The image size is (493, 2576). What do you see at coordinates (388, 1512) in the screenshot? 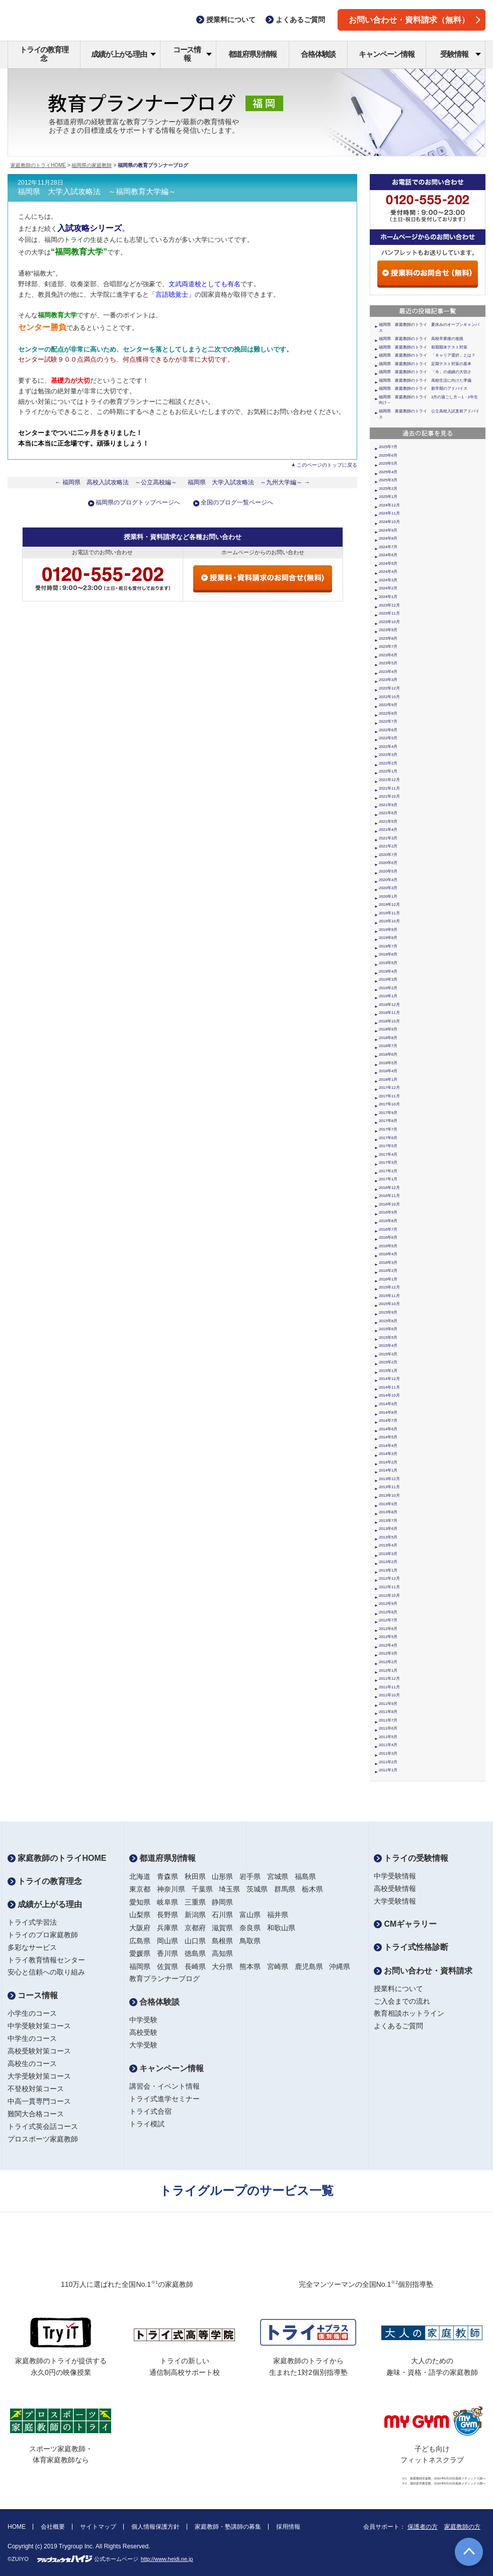
I see `2013年8月` at bounding box center [388, 1512].